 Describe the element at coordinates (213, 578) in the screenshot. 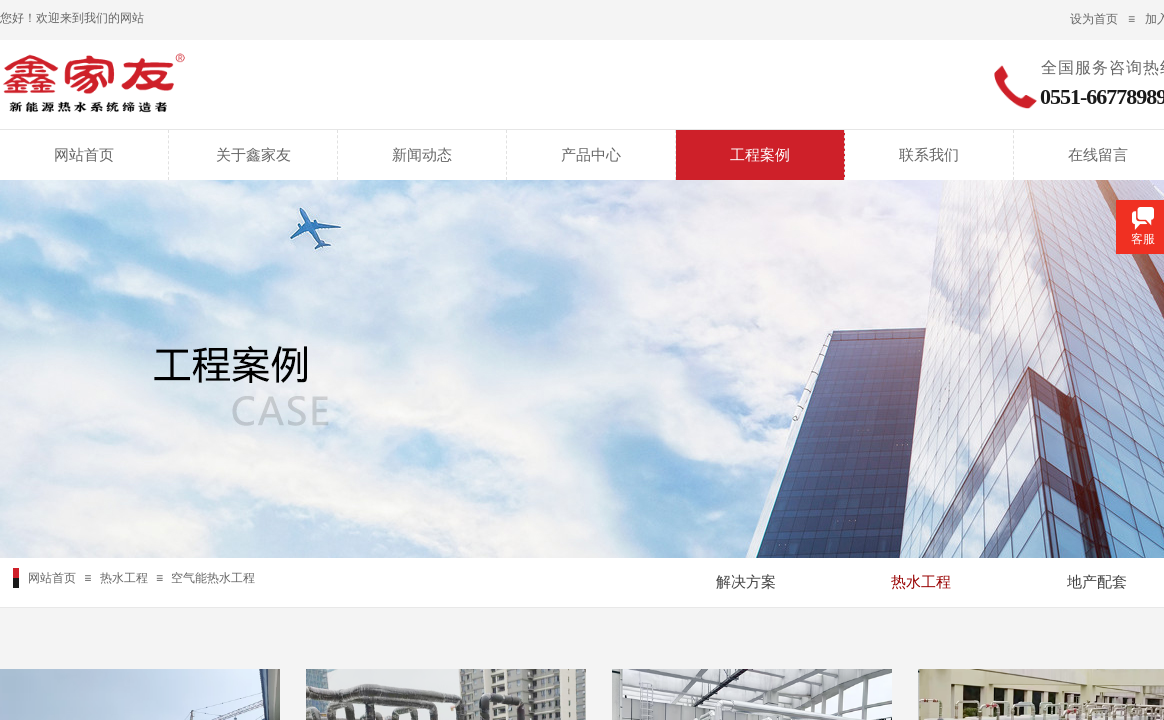

I see `空气能热水工程` at that location.